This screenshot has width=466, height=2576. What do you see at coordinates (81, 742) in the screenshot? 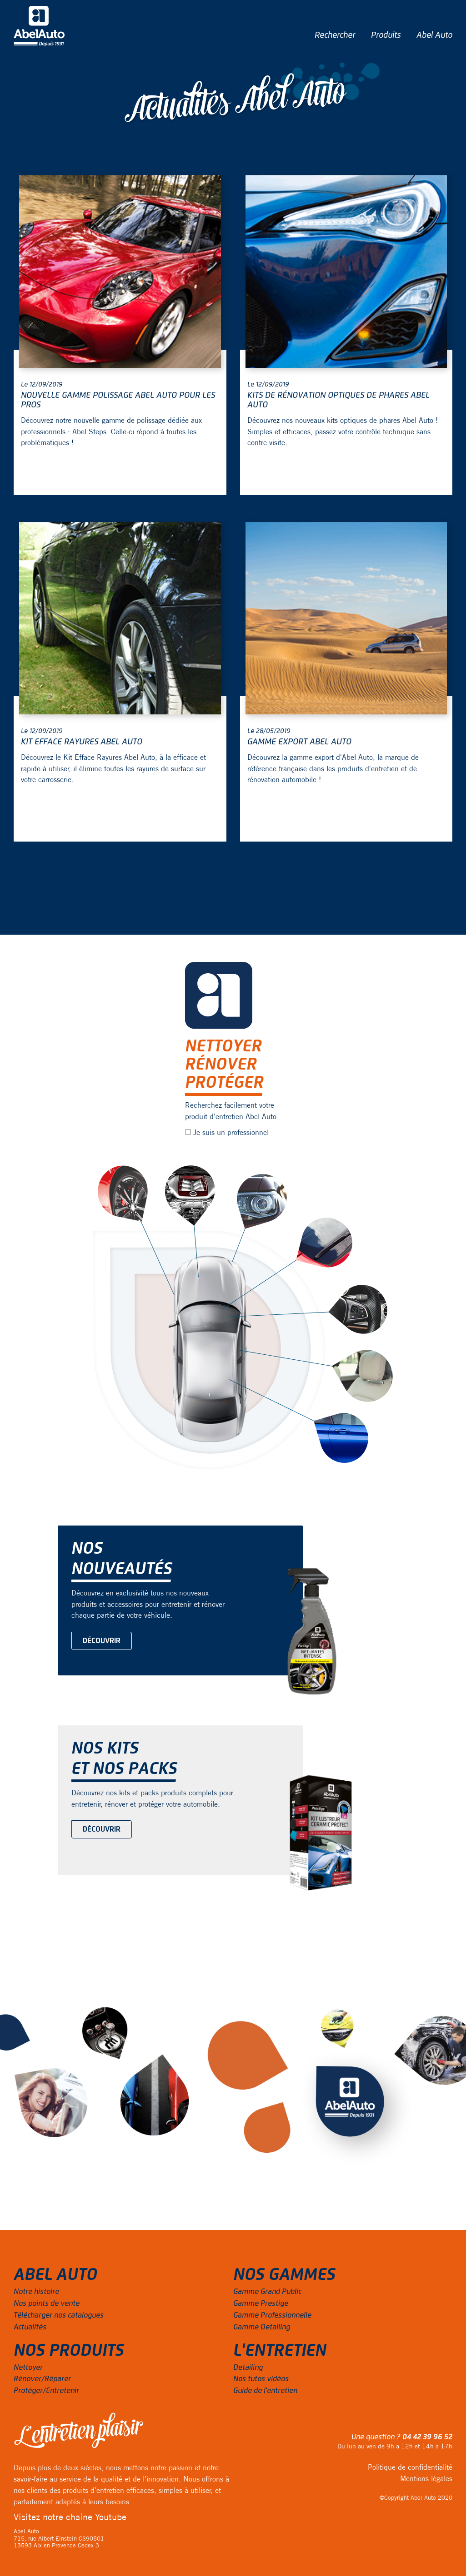
I see `Kit Efface Rayures Abel Auto` at bounding box center [81, 742].